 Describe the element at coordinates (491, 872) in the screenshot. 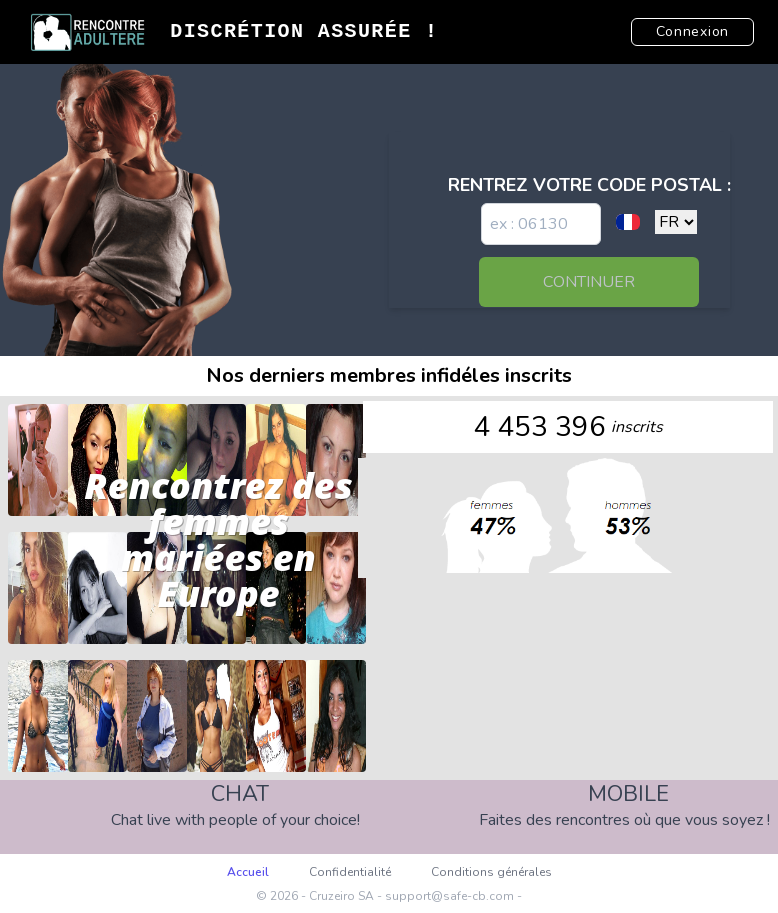

I see `Conditions générales` at that location.